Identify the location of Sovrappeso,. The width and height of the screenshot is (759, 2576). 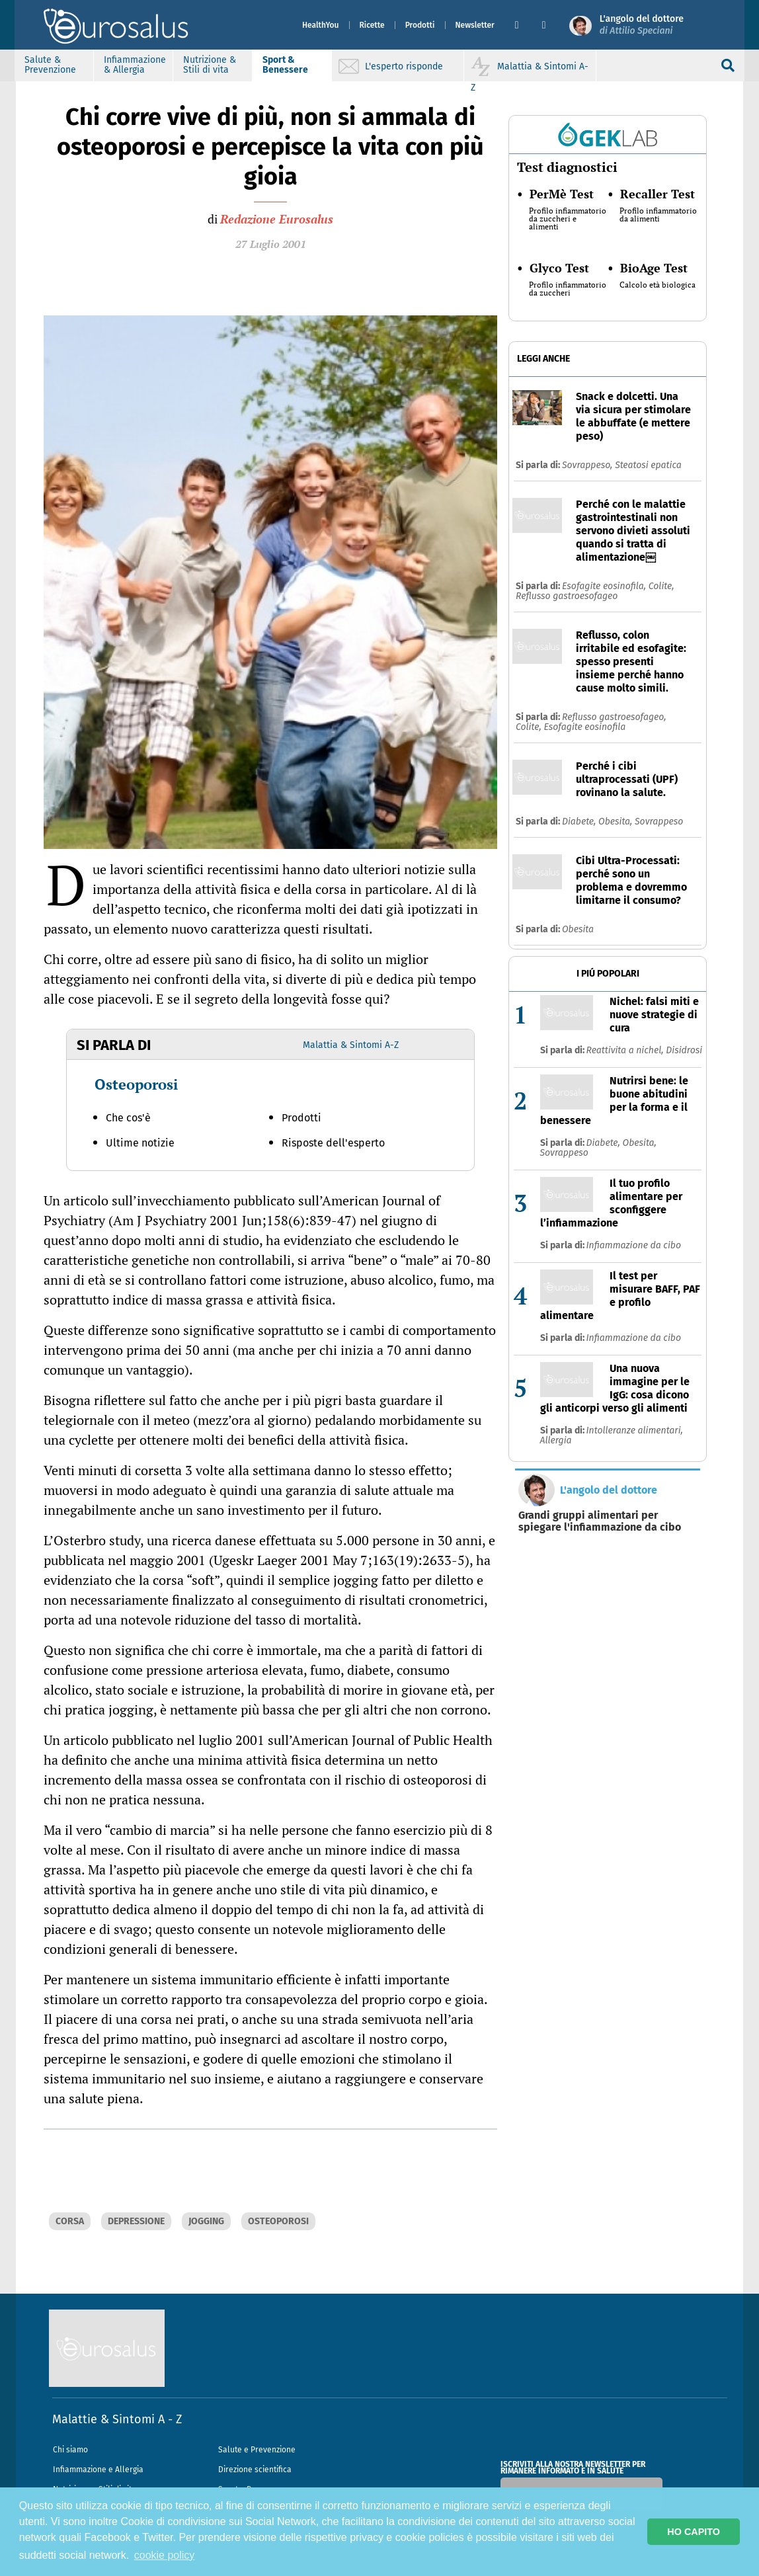
(588, 465).